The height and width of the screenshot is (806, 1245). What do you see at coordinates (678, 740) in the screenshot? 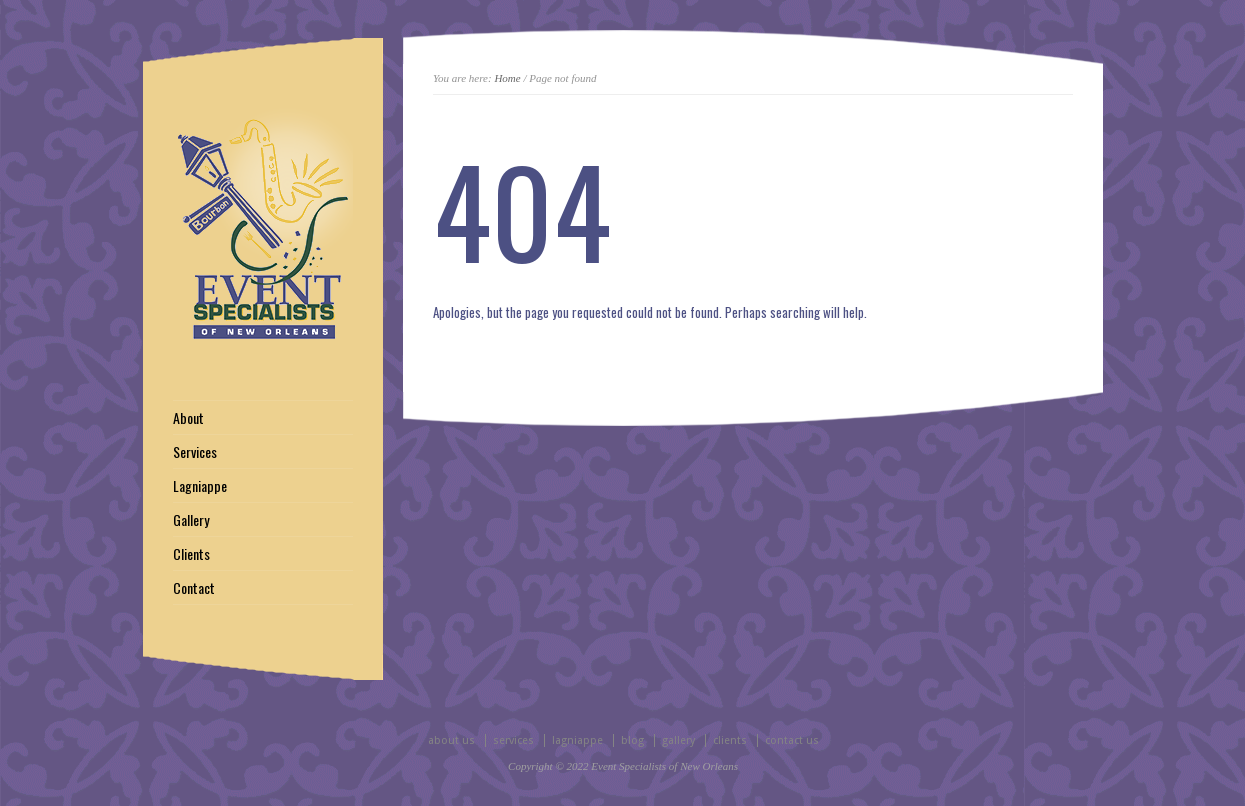
I see `gallery` at bounding box center [678, 740].